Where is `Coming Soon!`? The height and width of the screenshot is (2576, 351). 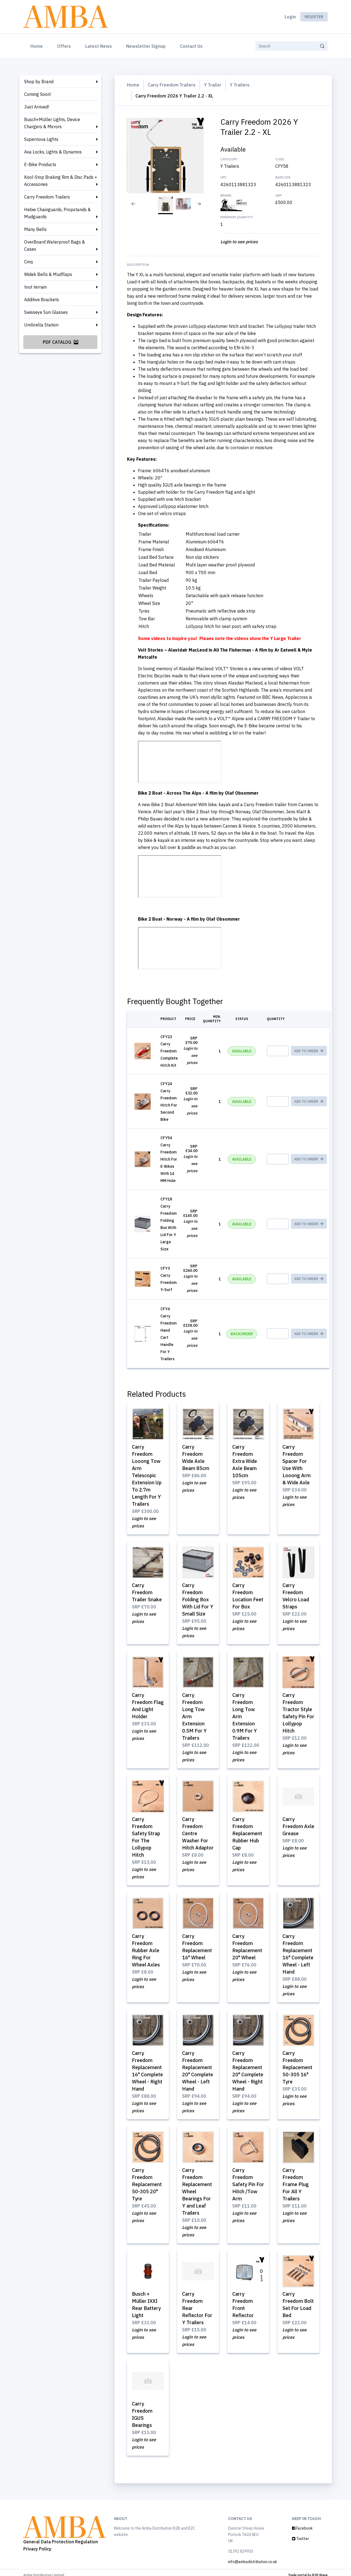
Coming Soon! is located at coordinates (37, 94).